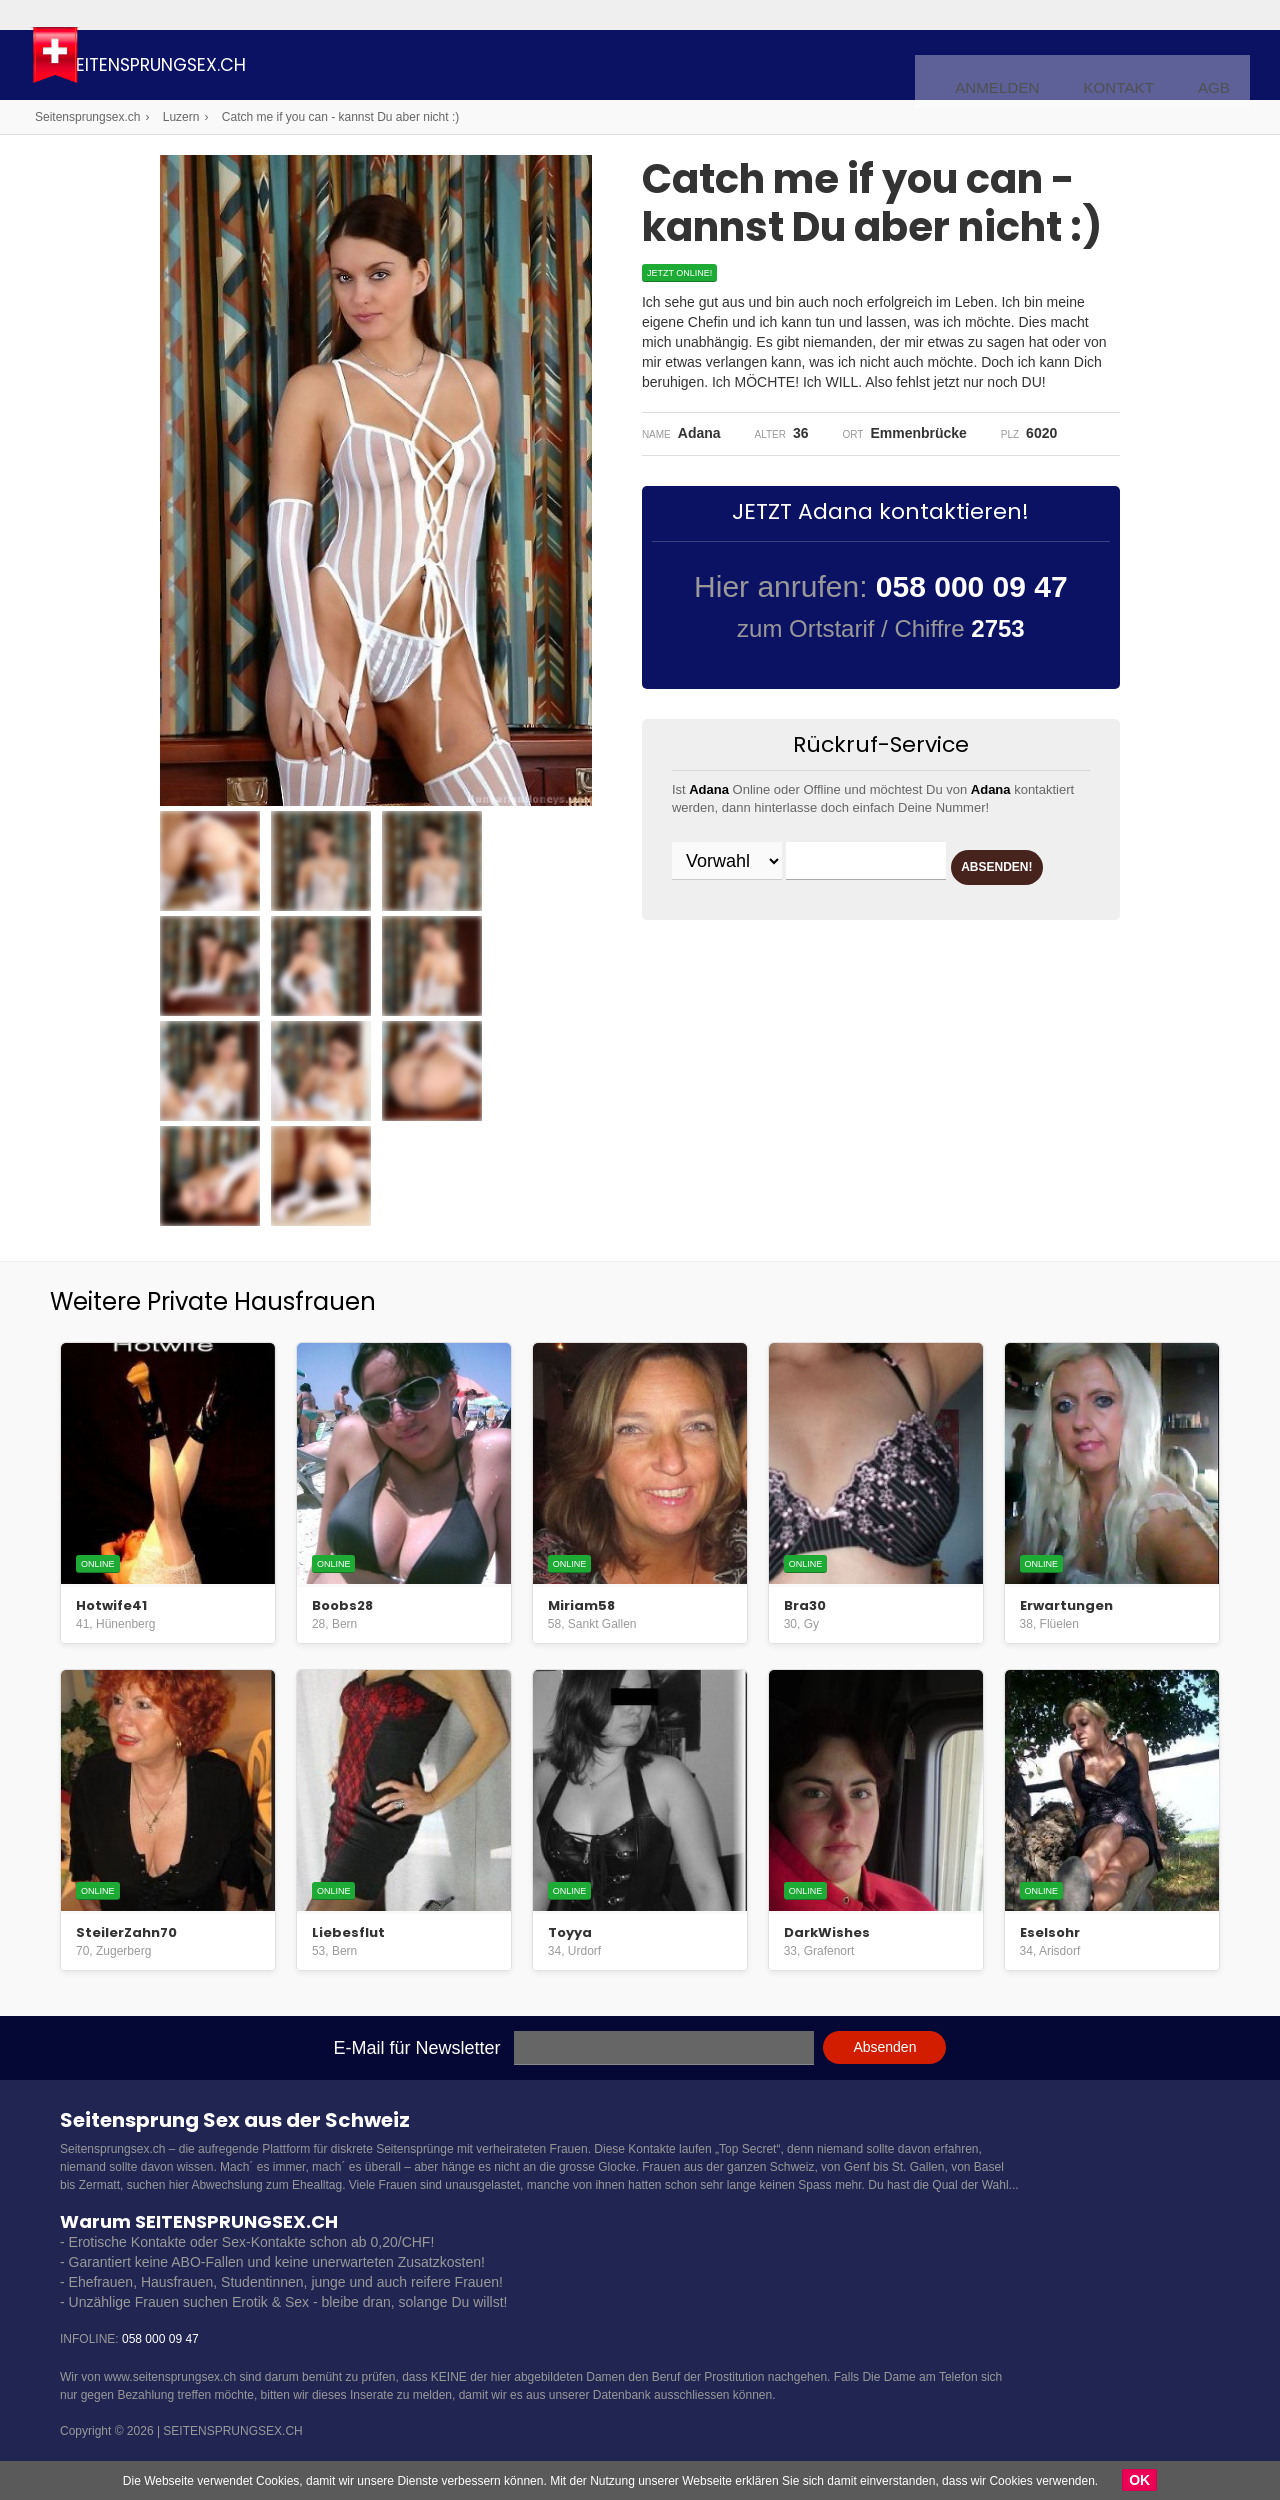 The height and width of the screenshot is (2500, 1280). Describe the element at coordinates (1139, 2480) in the screenshot. I see `OK` at that location.